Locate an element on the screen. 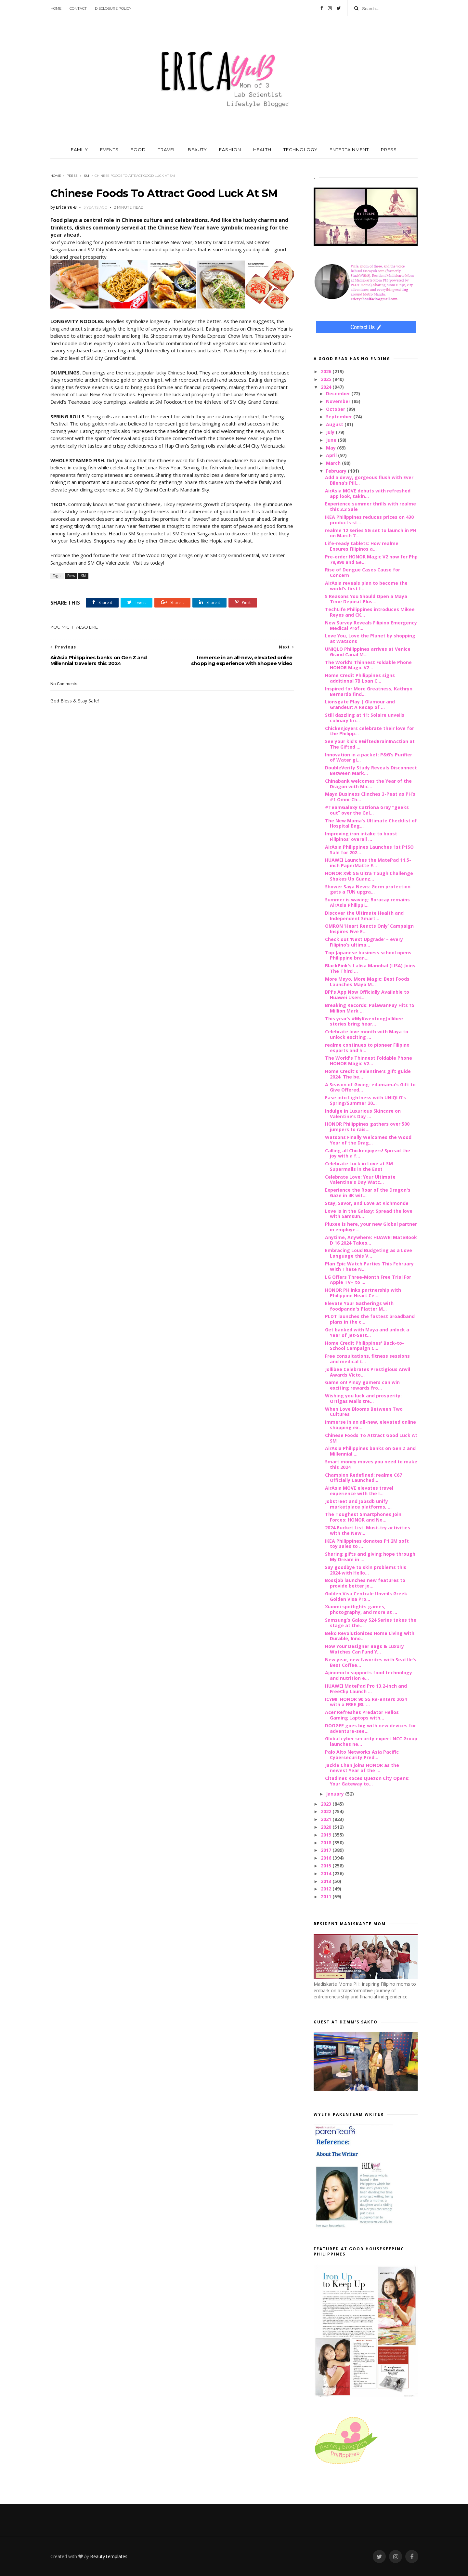  The World's Thinnest Foldable Phone HONOR Magic V2... is located at coordinates (368, 1060).